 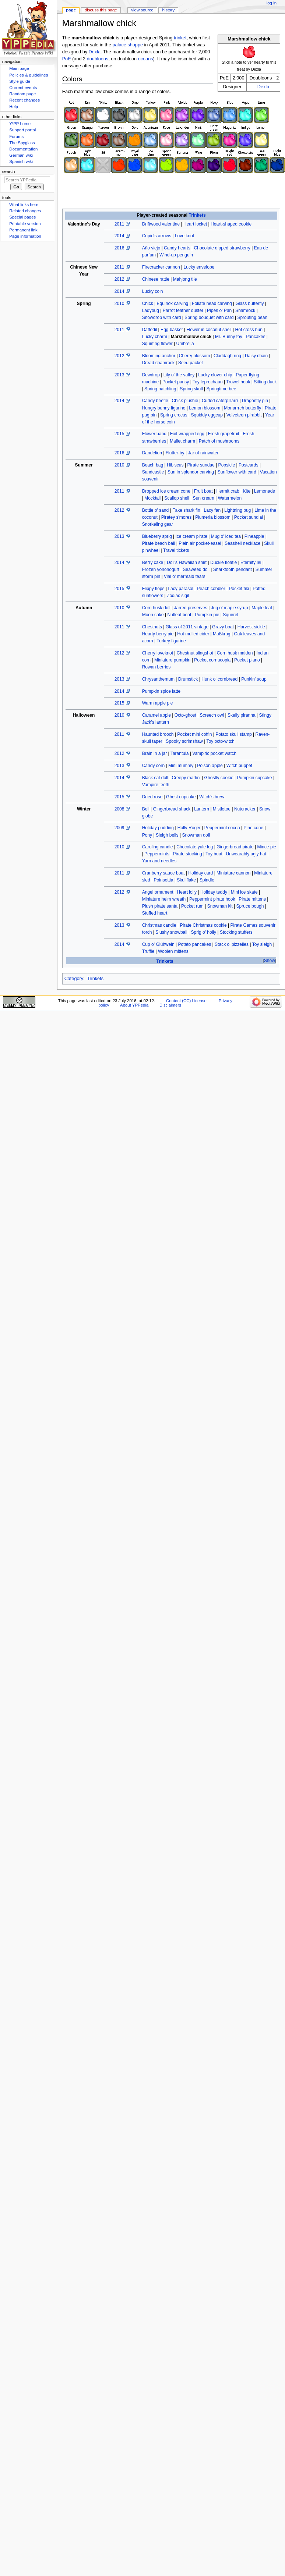 What do you see at coordinates (190, 607) in the screenshot?
I see `Jarred preserves` at bounding box center [190, 607].